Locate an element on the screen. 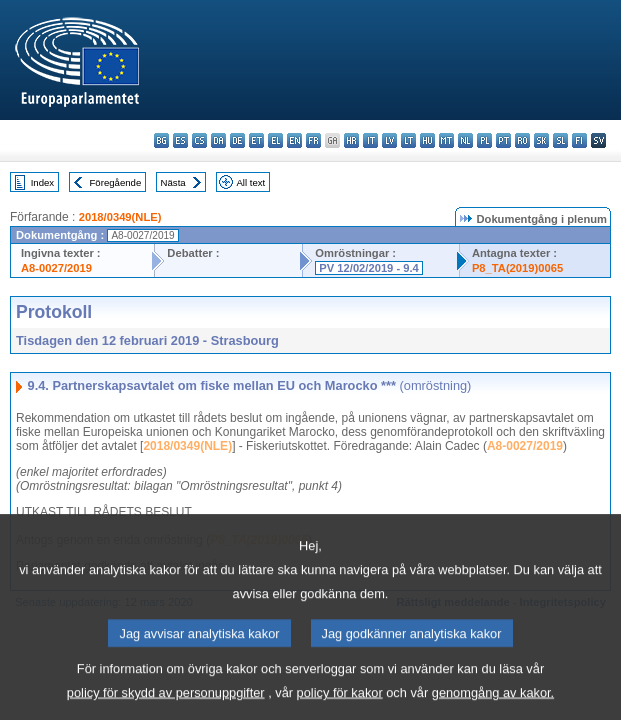 The image size is (621, 720). hr - hrvatski is located at coordinates (351, 140).